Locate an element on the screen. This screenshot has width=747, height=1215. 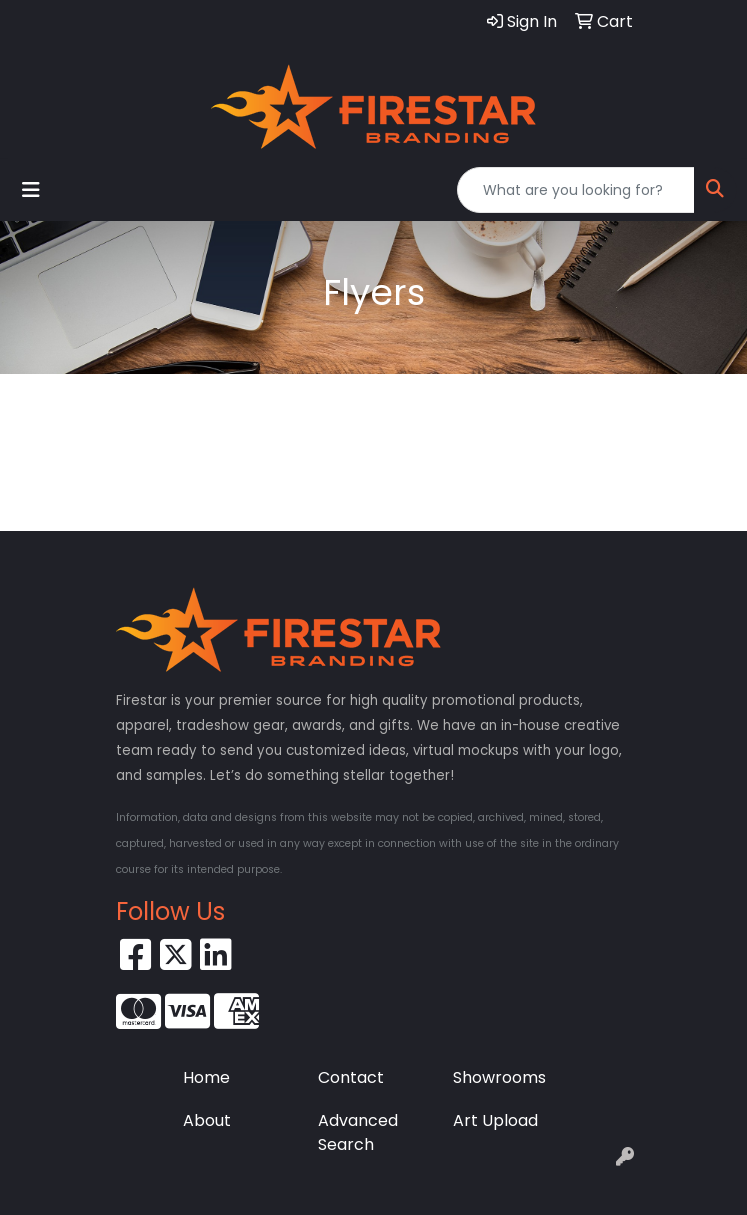
Showrooms is located at coordinates (499, 1077).